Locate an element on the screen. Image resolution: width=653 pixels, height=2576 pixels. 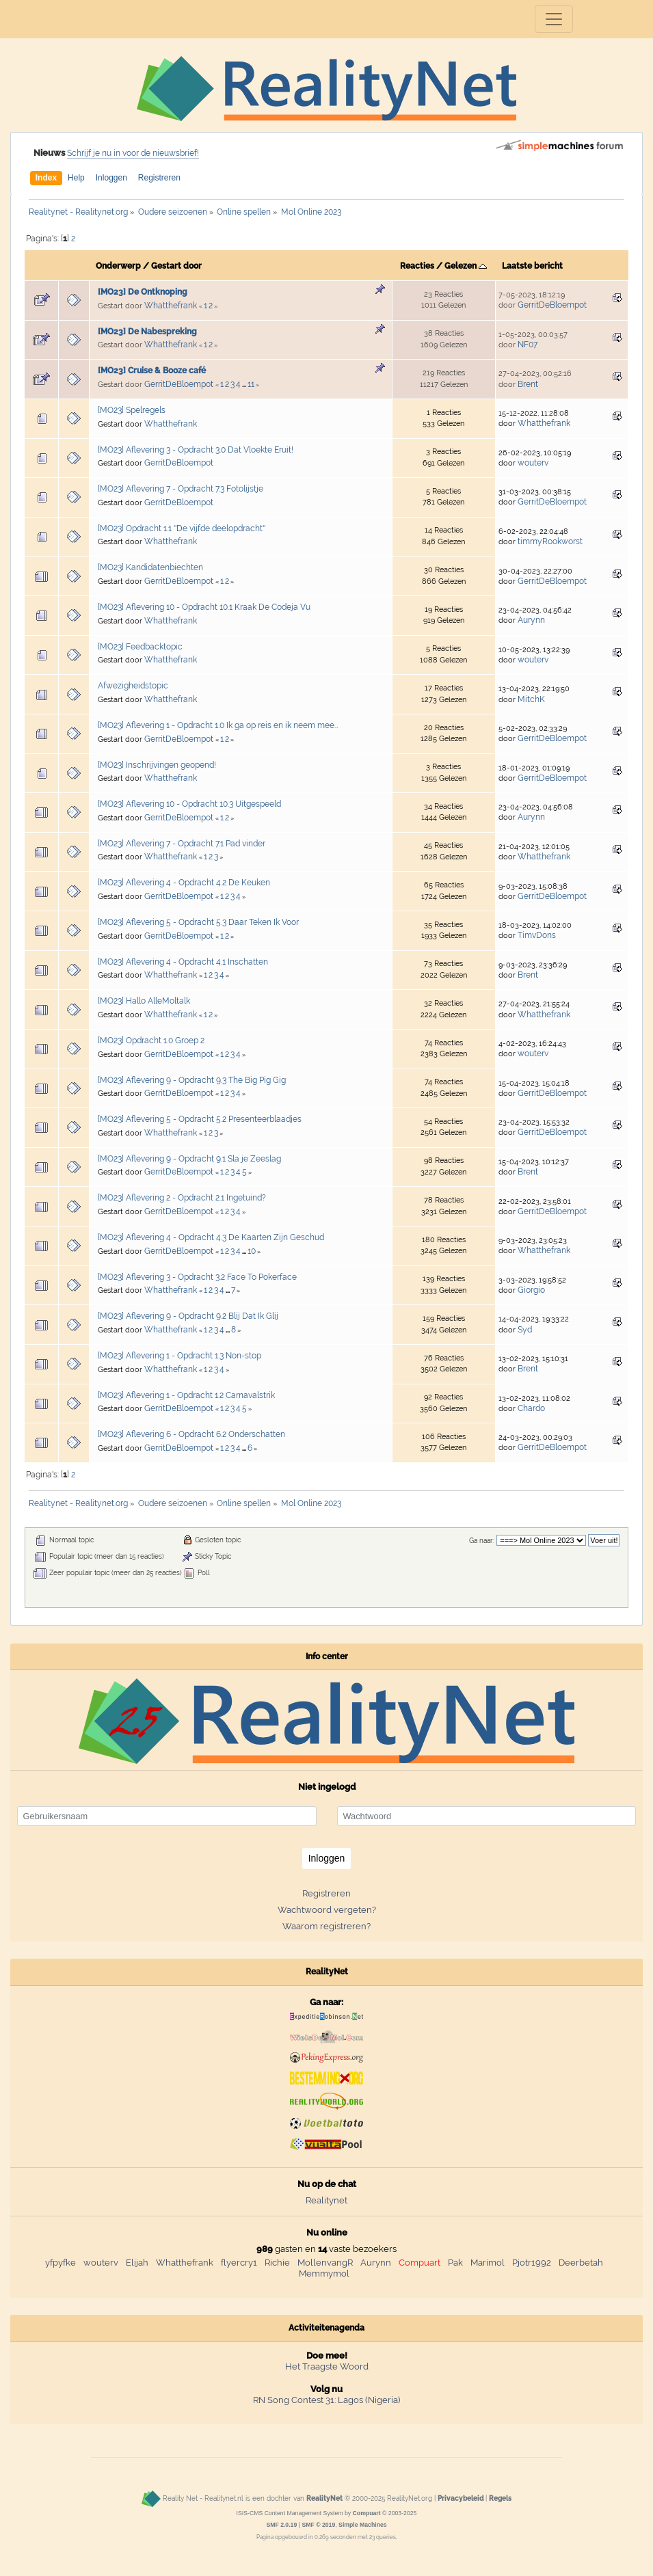
Schrijf je nu in voor de nieuwsbrief! is located at coordinates (133, 153).